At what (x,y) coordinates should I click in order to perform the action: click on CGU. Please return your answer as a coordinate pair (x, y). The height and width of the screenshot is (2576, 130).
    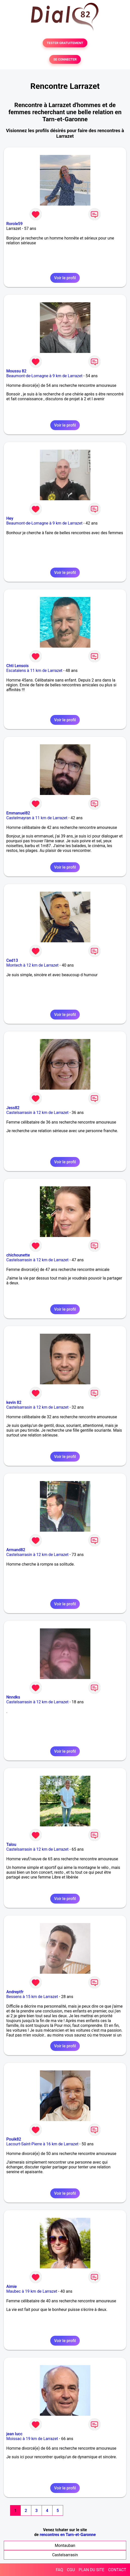
    Looking at the image, I should click on (71, 2569).